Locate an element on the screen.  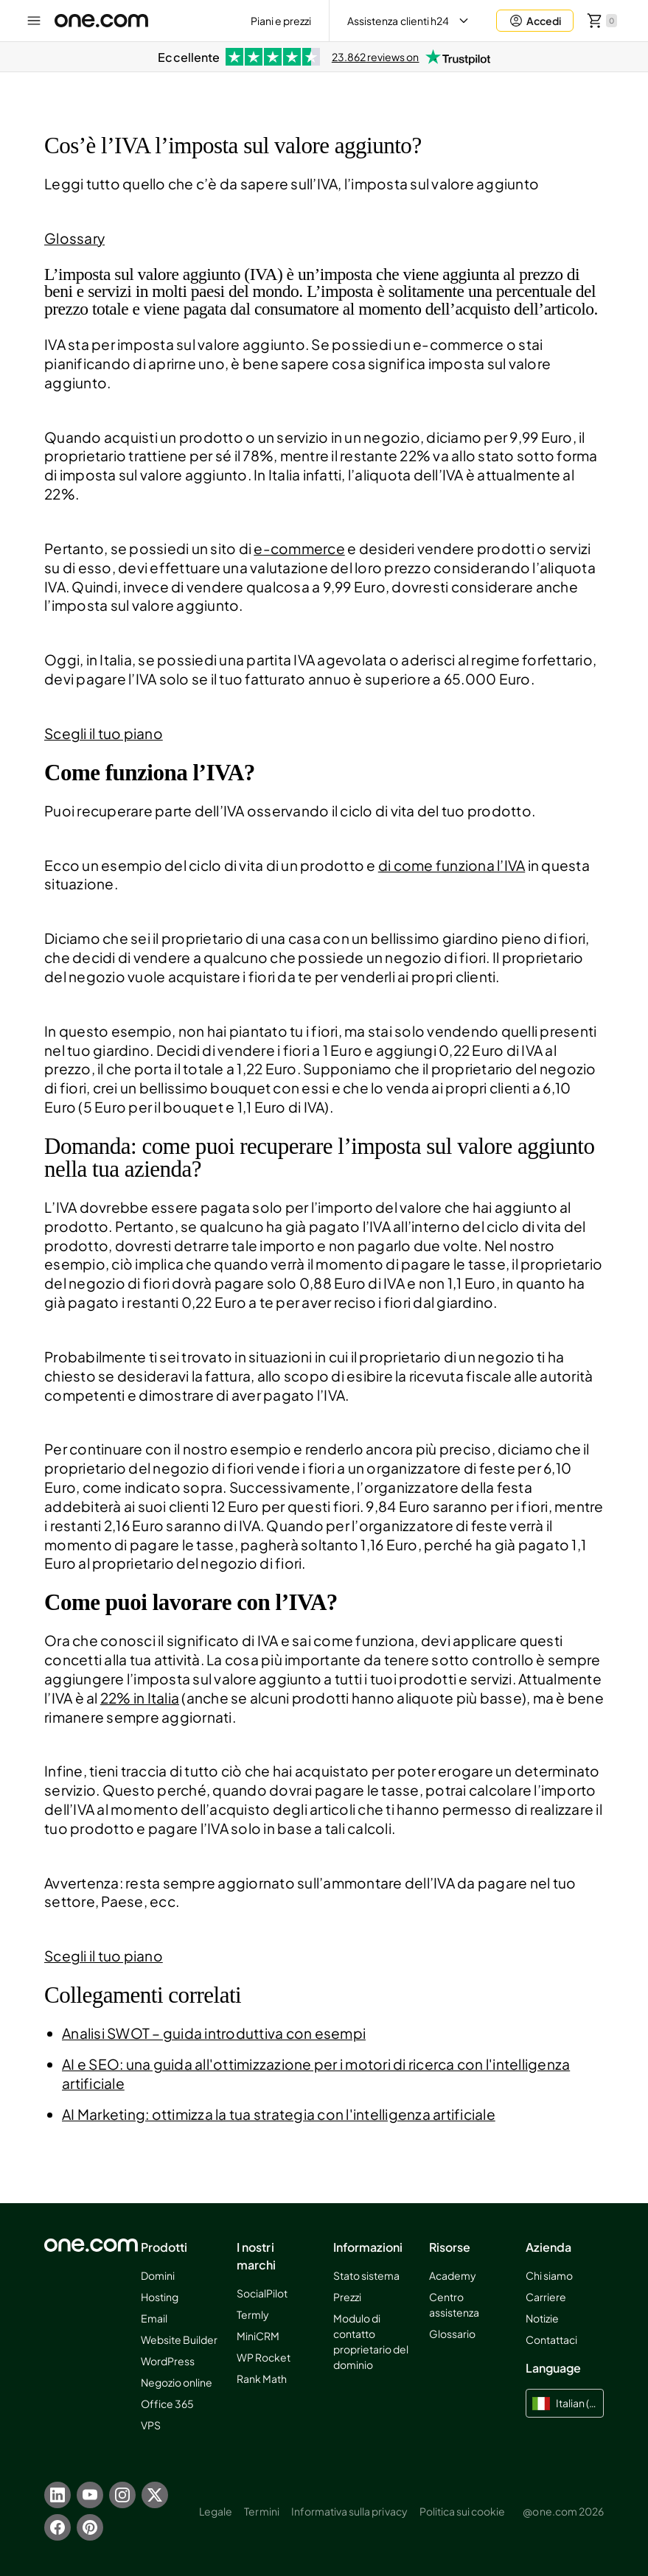
Hosting is located at coordinates (159, 2296).